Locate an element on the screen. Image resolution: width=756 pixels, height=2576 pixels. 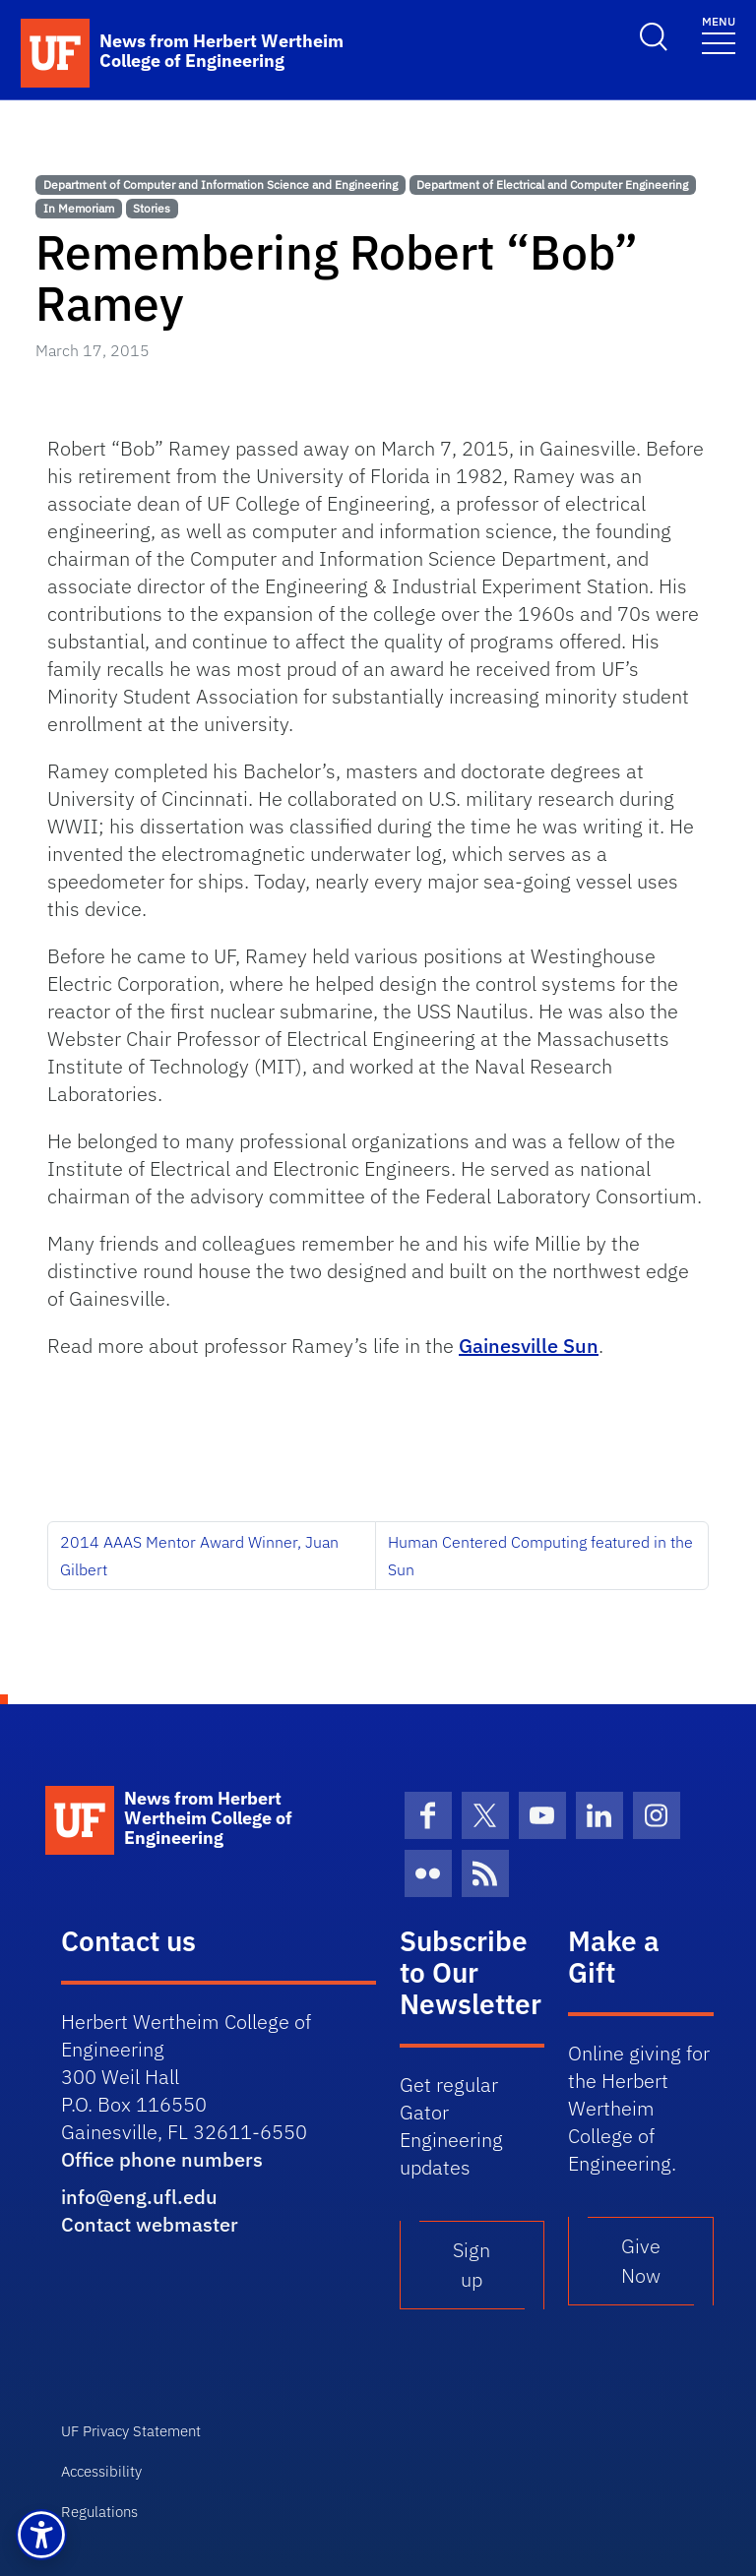
Department of Computer and Information Science and Engineering is located at coordinates (220, 184).